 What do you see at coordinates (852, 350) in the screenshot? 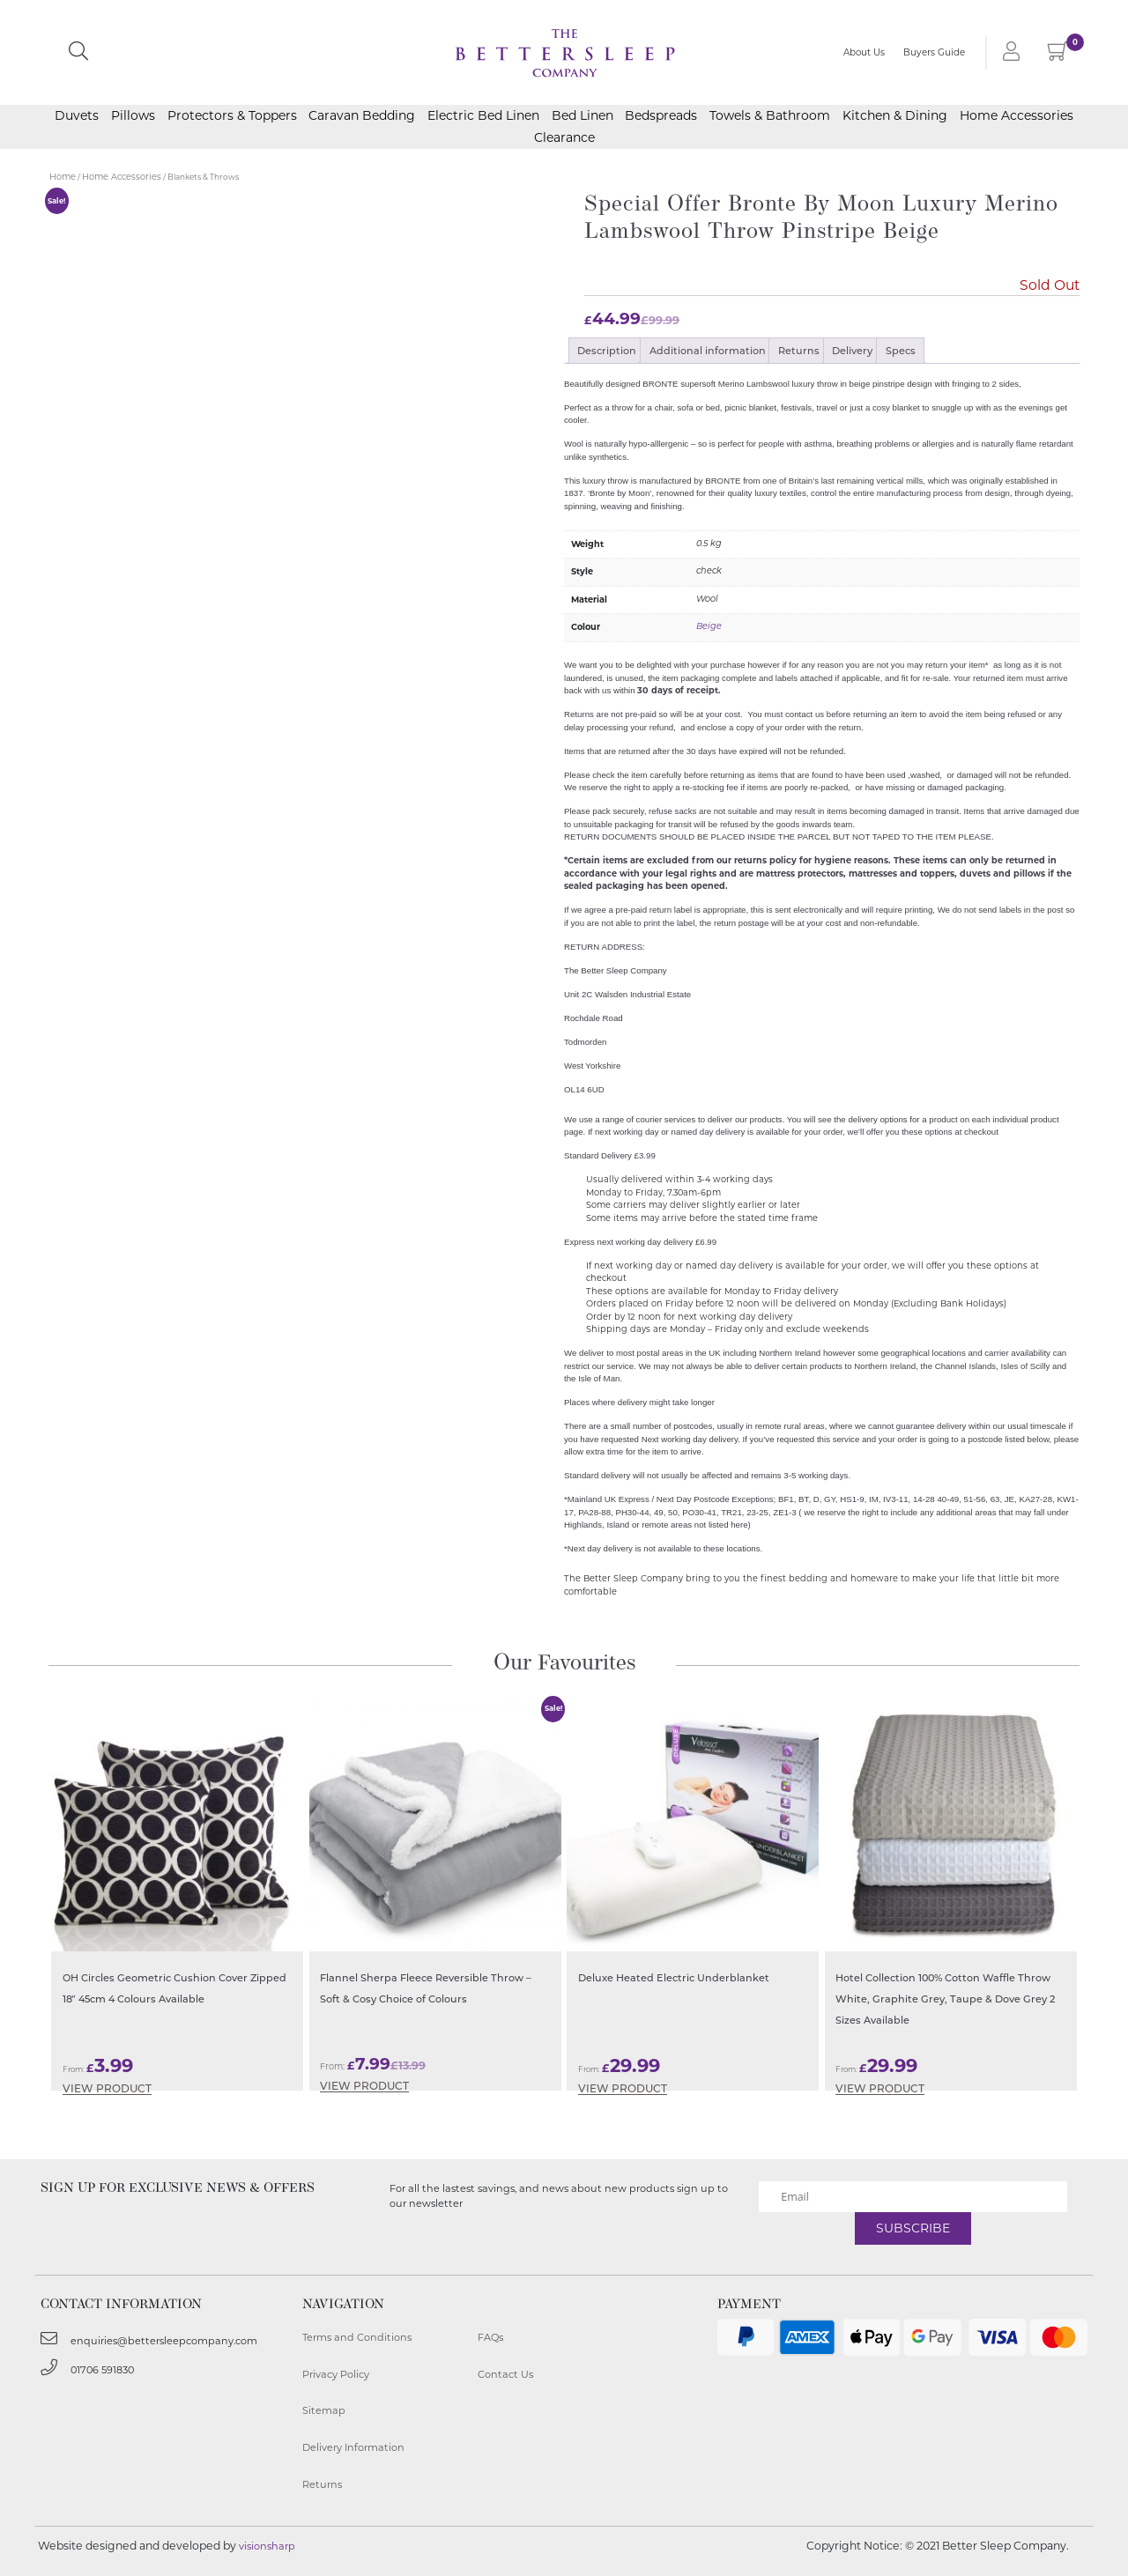
I see `Delivery` at bounding box center [852, 350].